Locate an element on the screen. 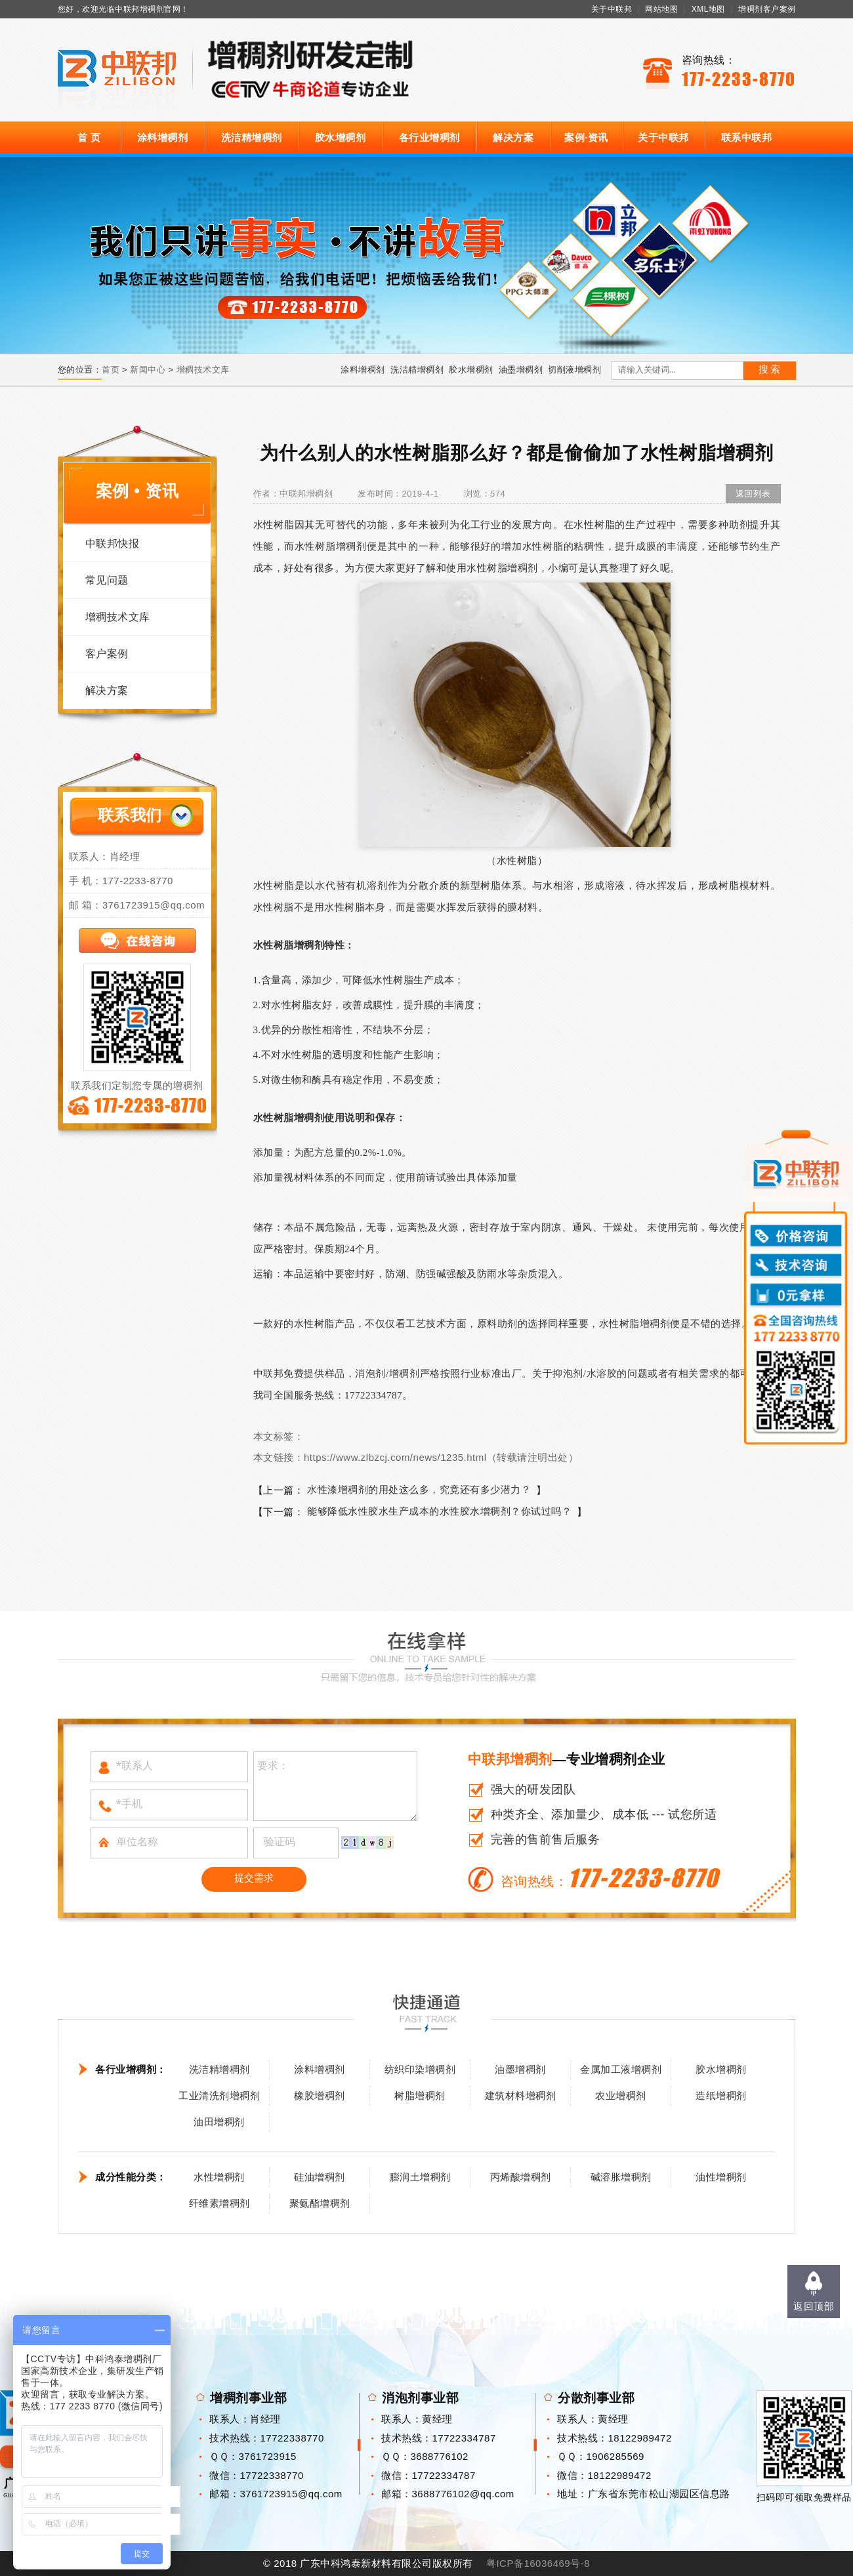 The width and height of the screenshot is (853, 2576). 首页 is located at coordinates (110, 370).